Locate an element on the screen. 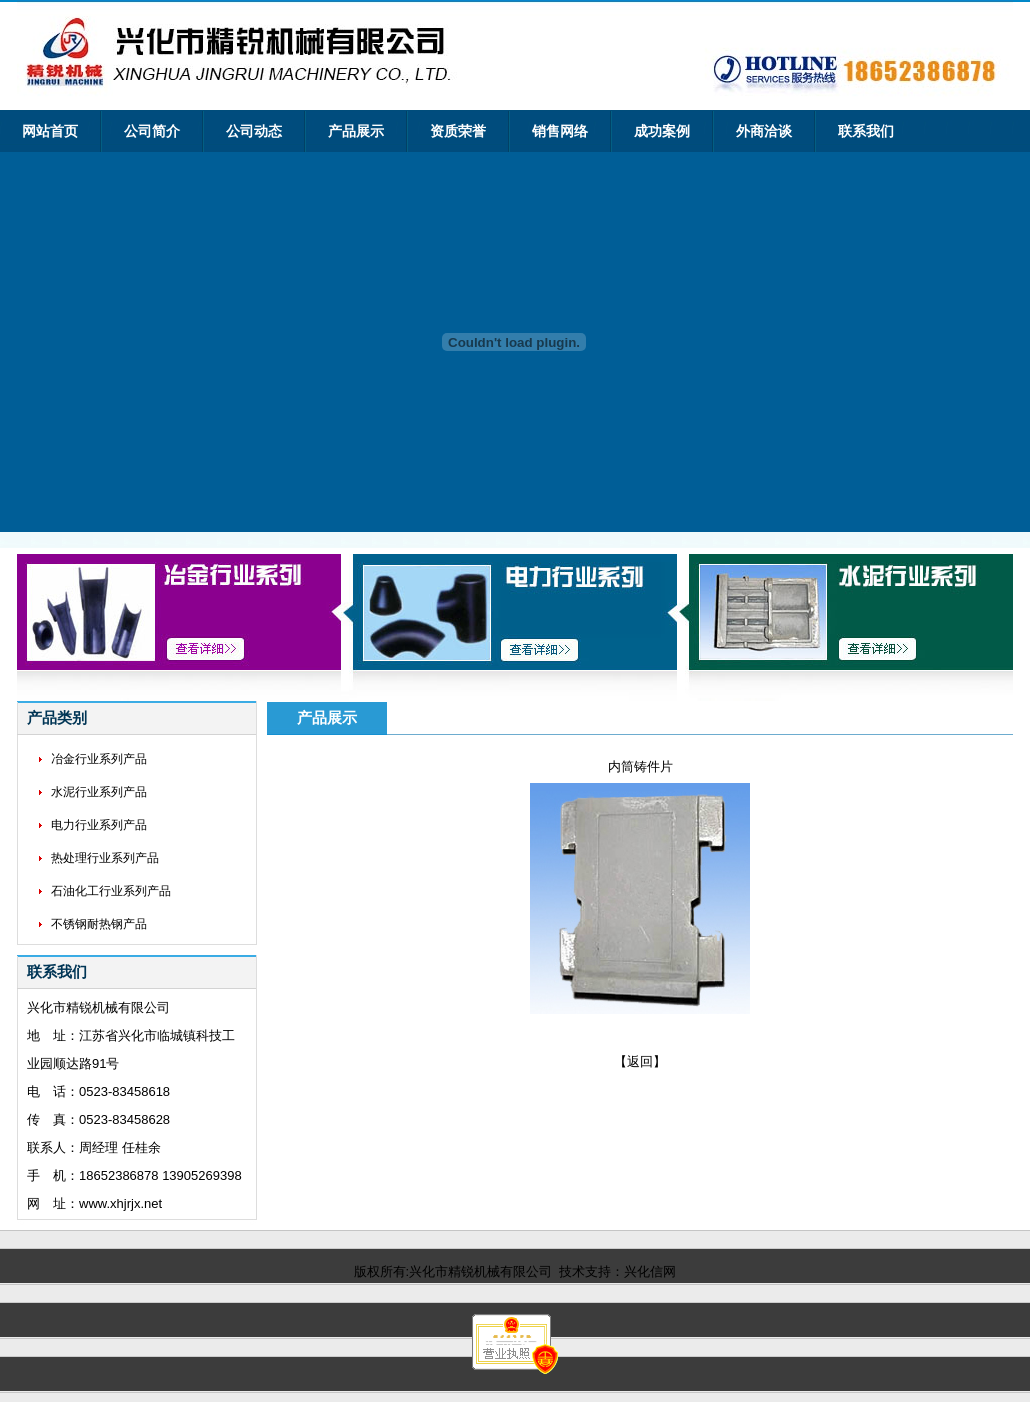  外商洽谈 is located at coordinates (764, 131).